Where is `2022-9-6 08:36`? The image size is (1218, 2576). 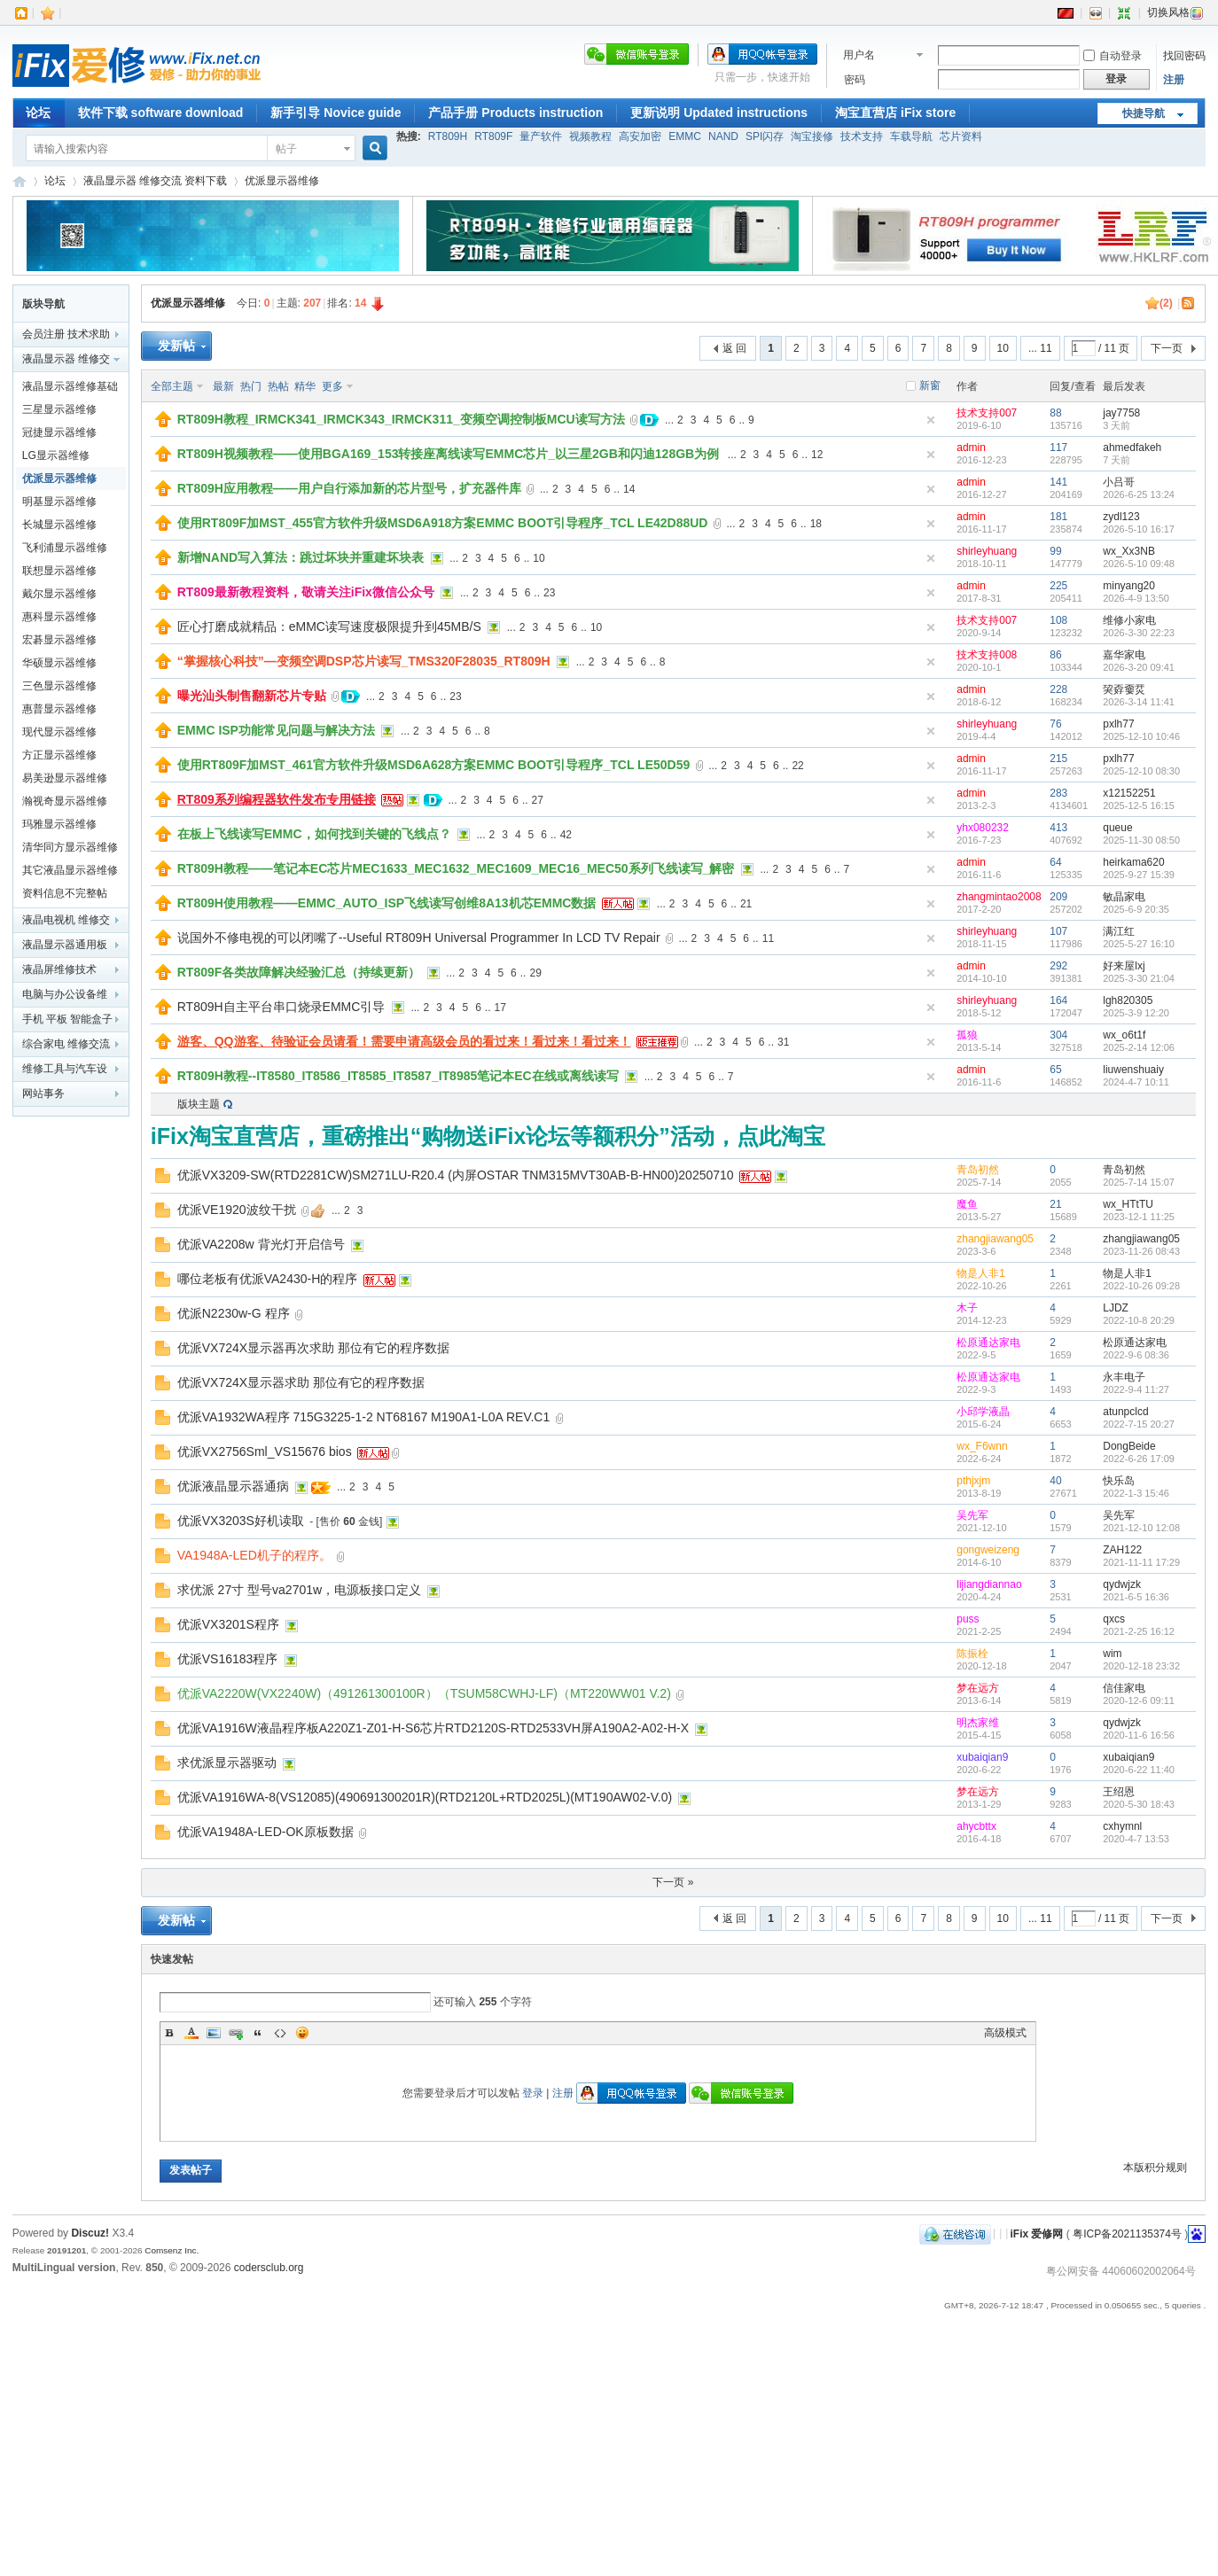 2022-9-6 08:36 is located at coordinates (1136, 1355).